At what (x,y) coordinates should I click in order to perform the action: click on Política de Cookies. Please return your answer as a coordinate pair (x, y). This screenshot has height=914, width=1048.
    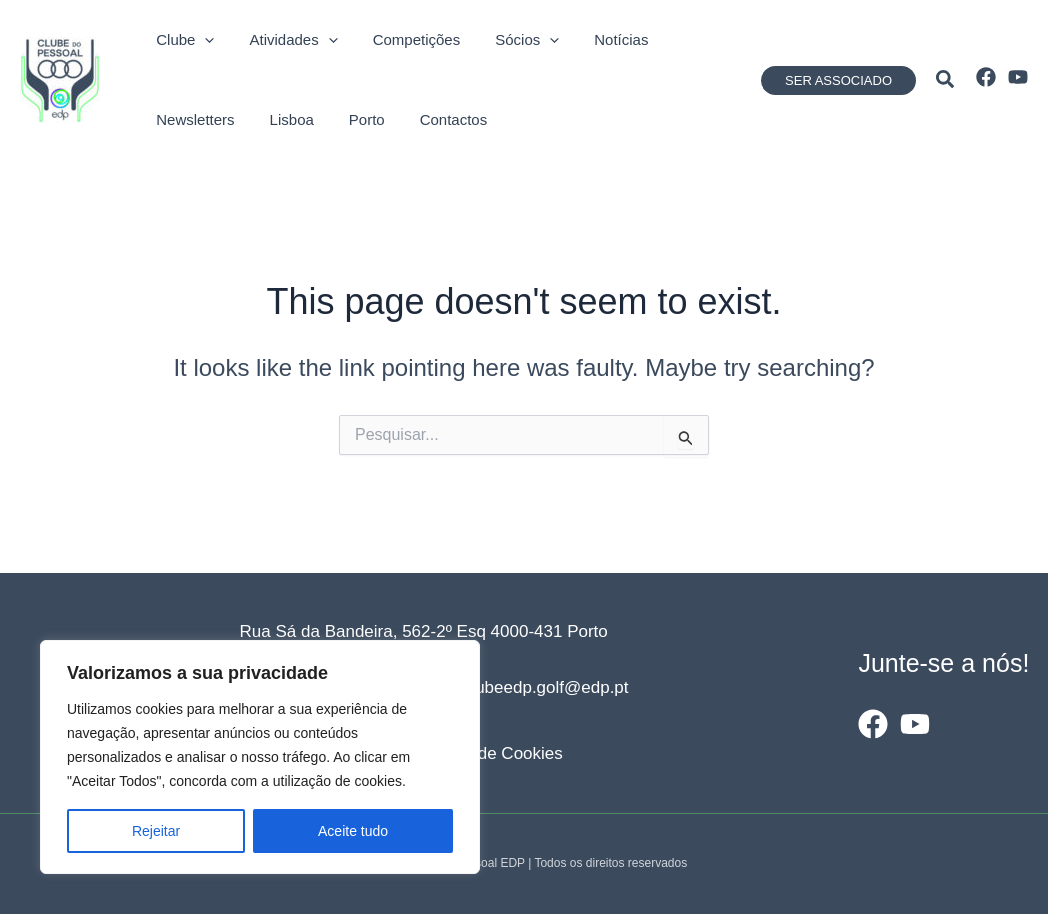
    Looking at the image, I should click on (490, 753).